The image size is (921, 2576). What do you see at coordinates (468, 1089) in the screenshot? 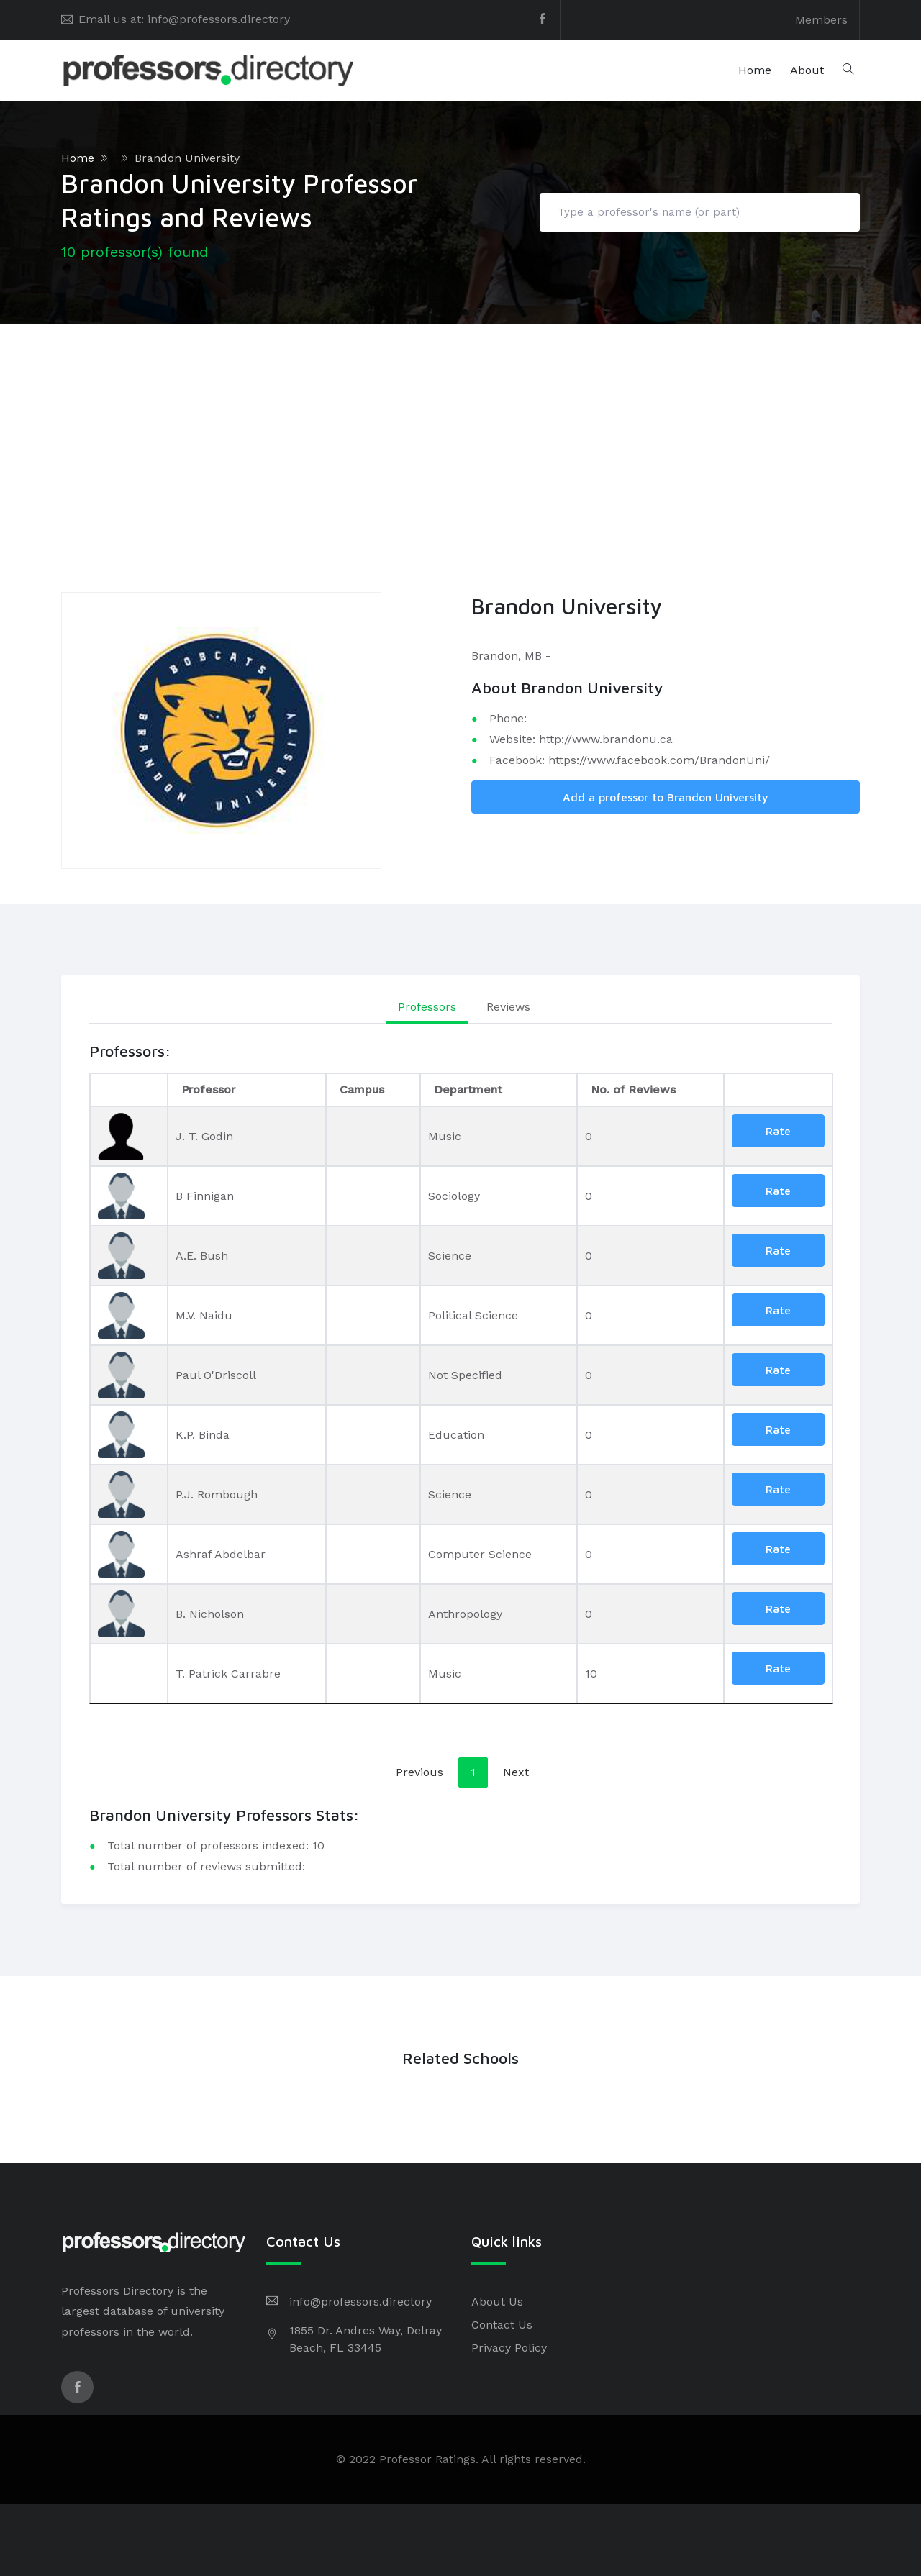
I see `Department [Department: activate to sort column ascending]` at bounding box center [468, 1089].